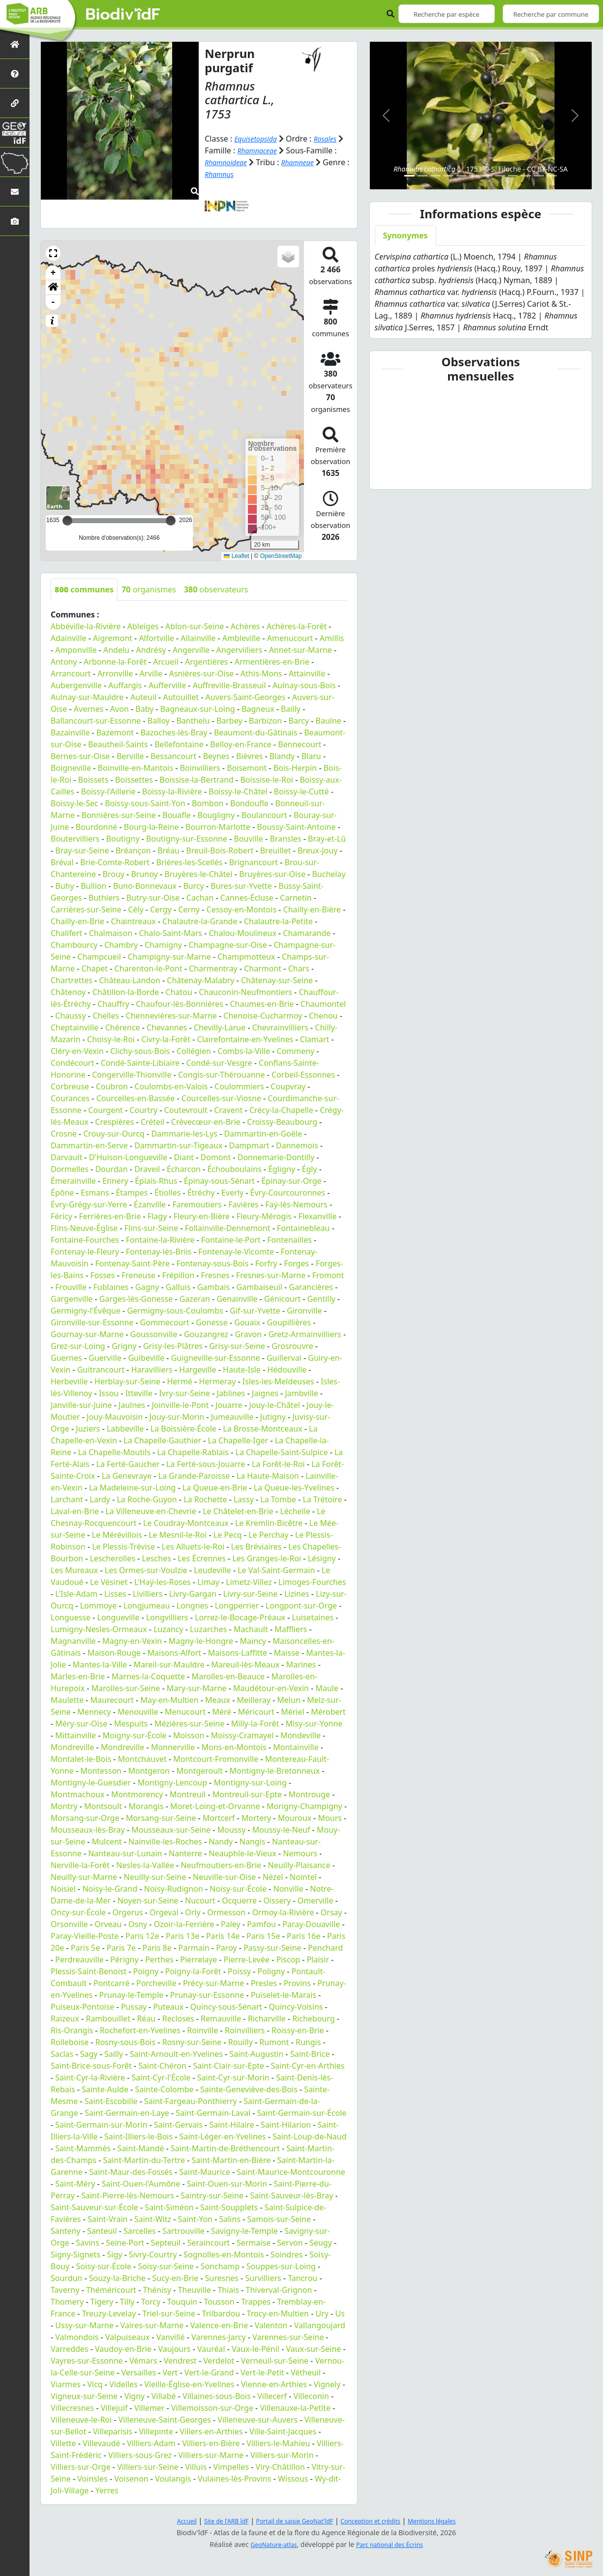  I want to click on Paroy, so click(226, 1947).